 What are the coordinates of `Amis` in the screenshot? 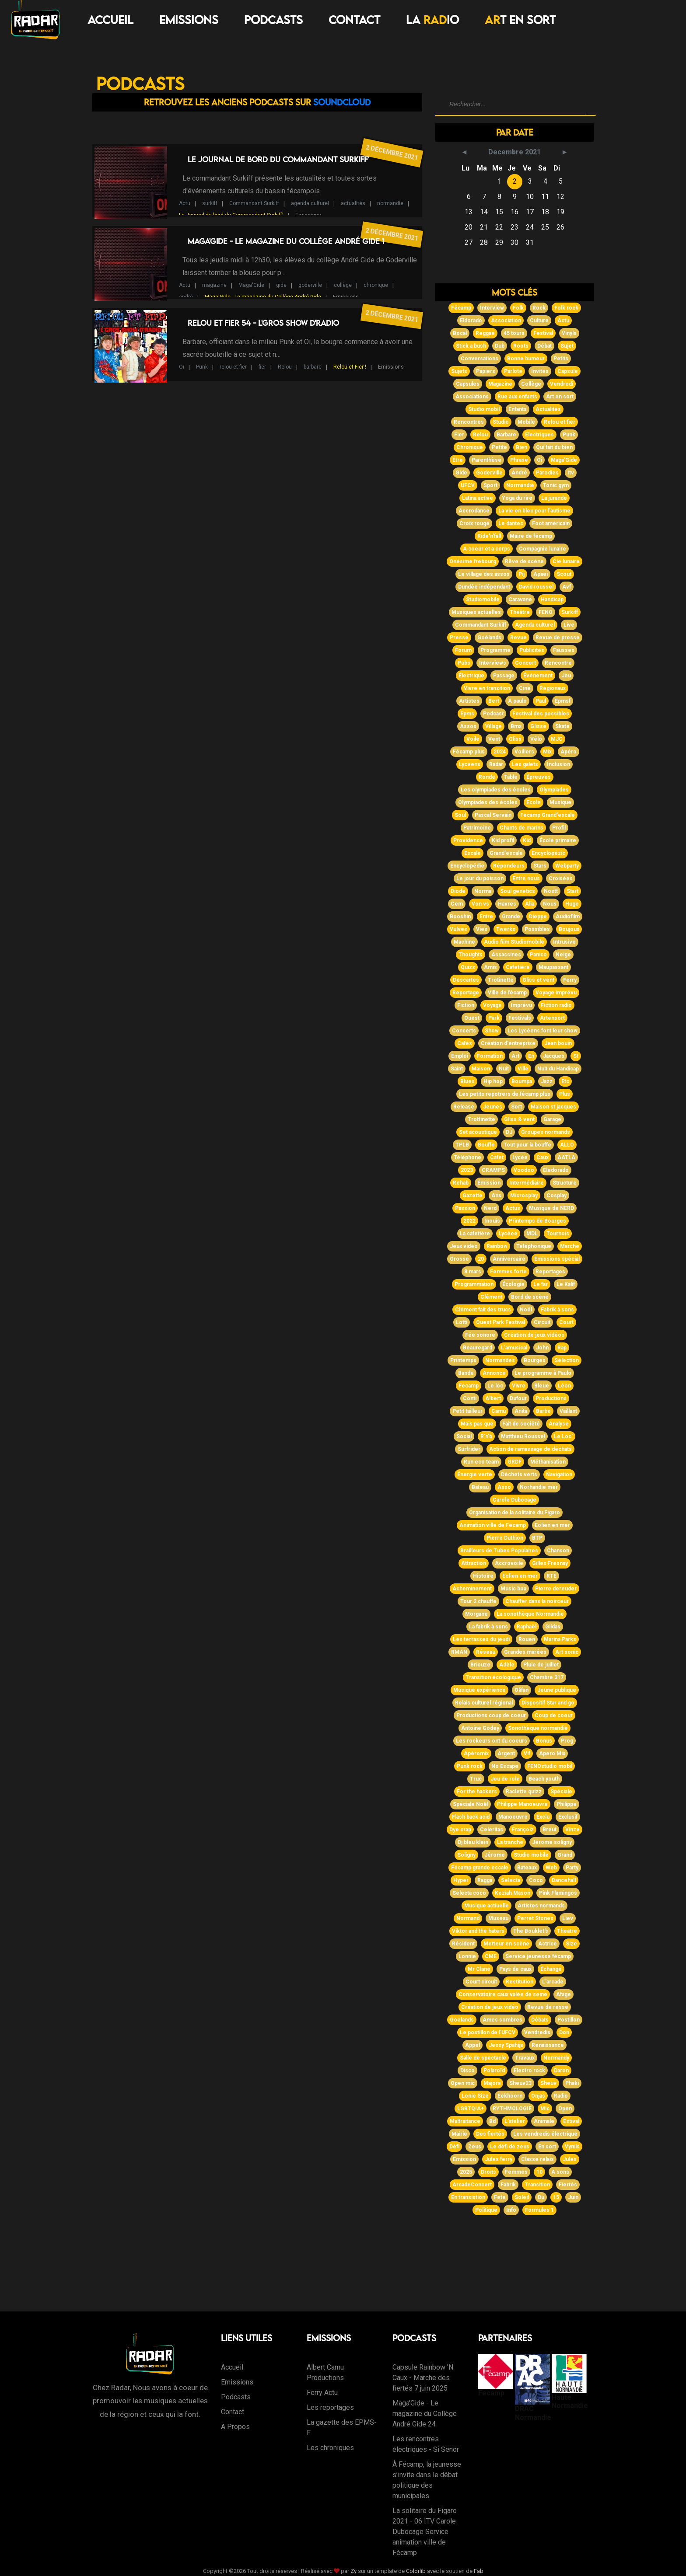 It's located at (490, 967).